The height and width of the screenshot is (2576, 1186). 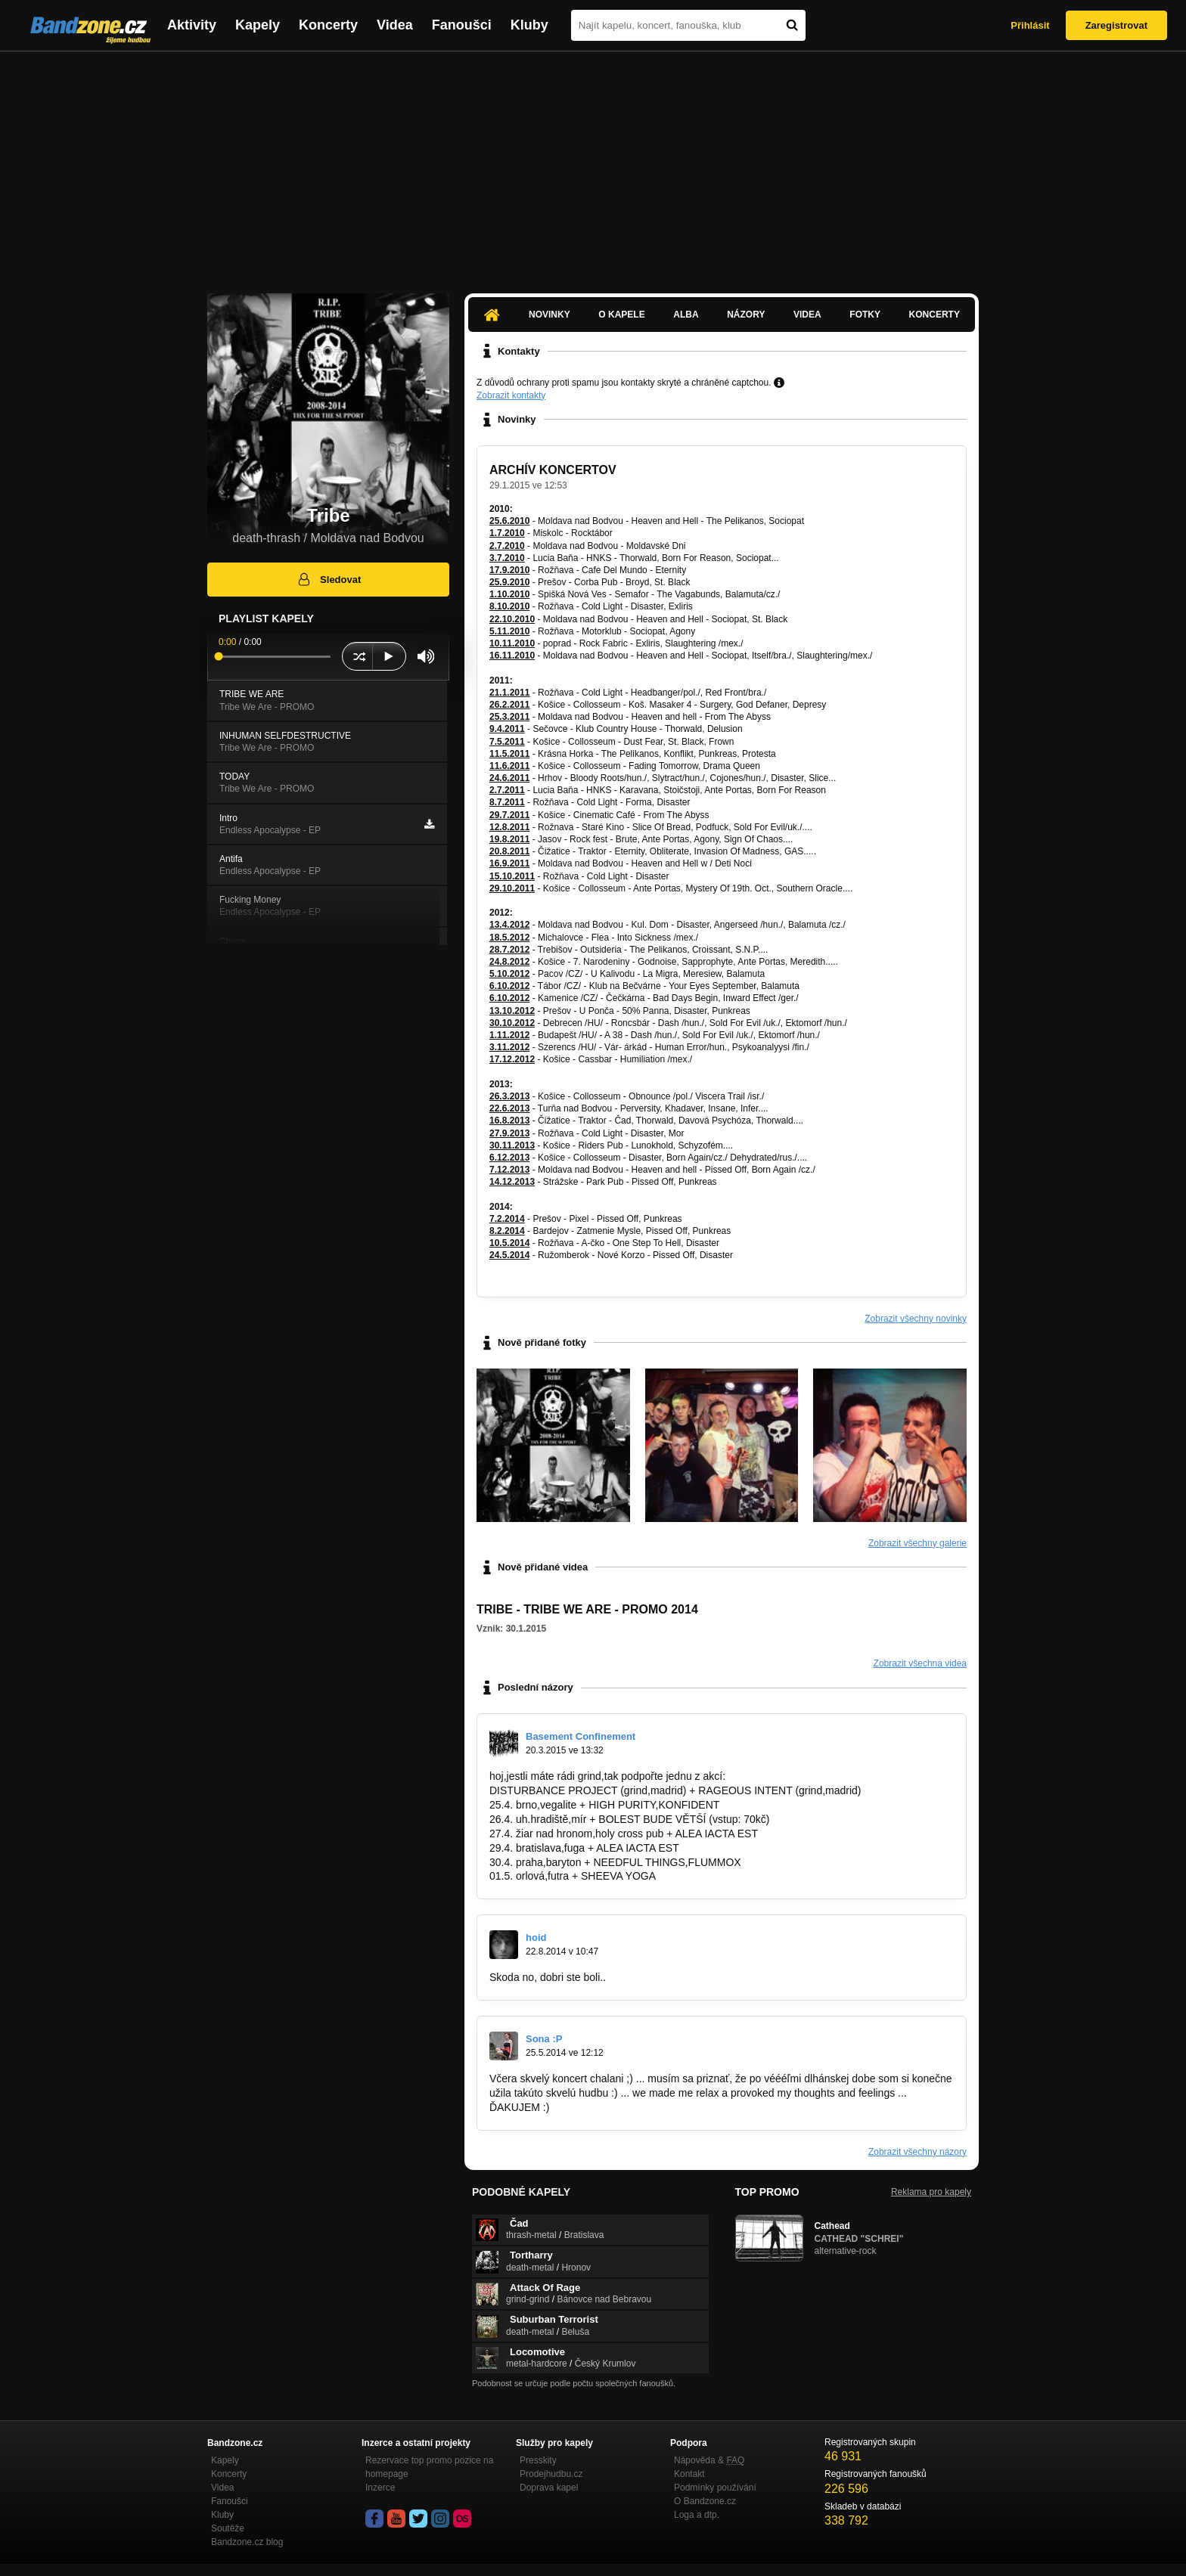 What do you see at coordinates (621, 314) in the screenshot?
I see `O kapele` at bounding box center [621, 314].